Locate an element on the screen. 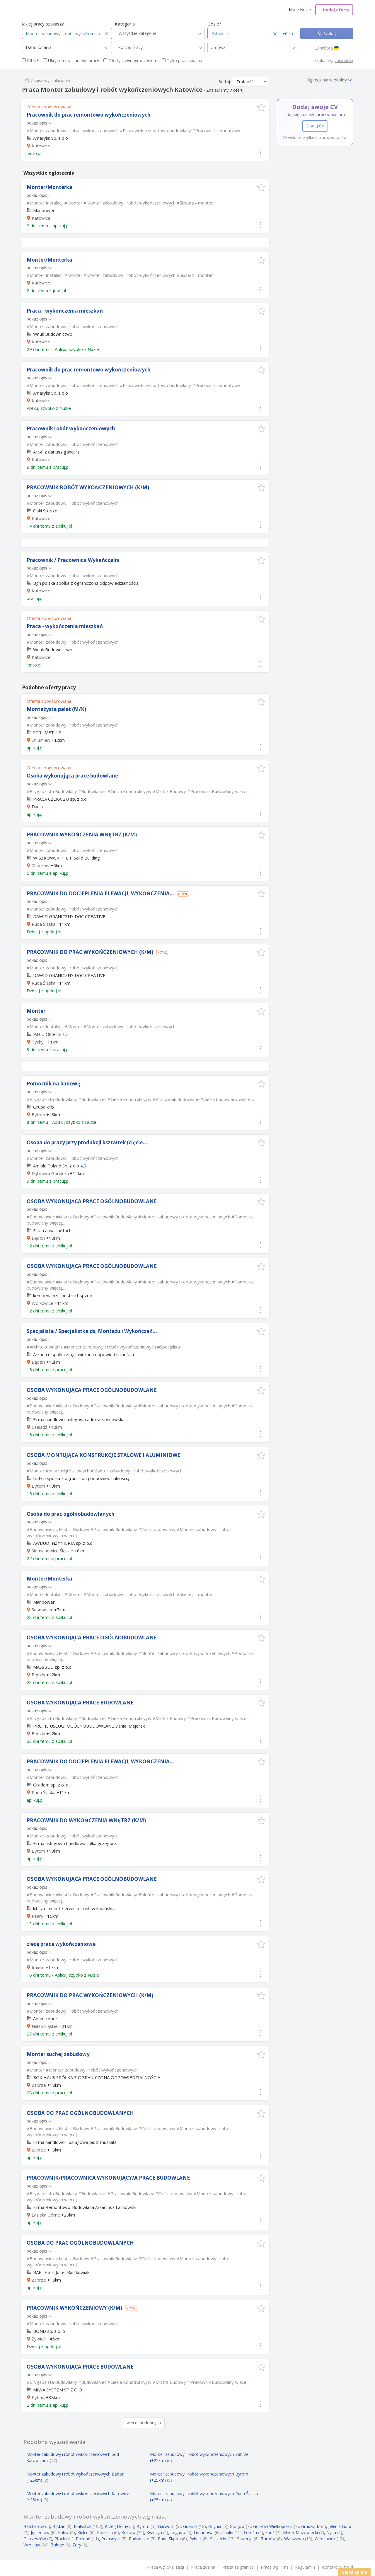 This screenshot has width=375, height=2576. Praca wg lokalizacji is located at coordinates (165, 2567).